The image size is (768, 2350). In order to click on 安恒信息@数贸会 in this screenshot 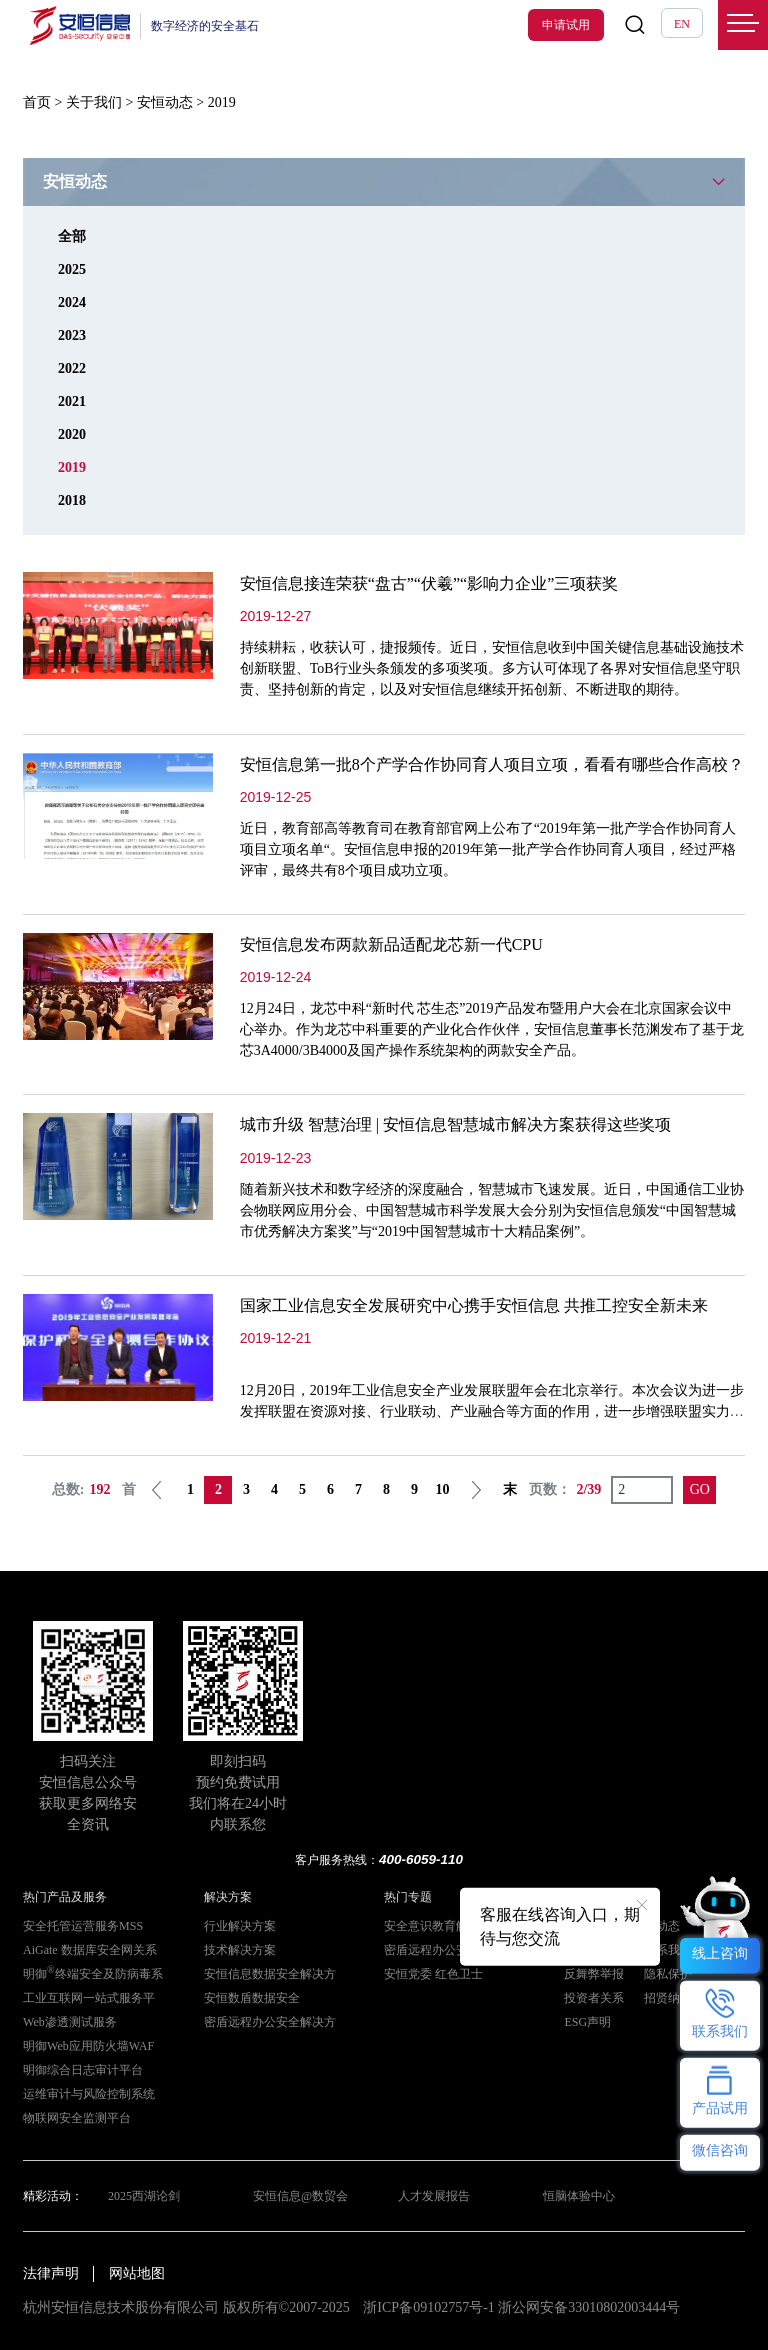, I will do `click(300, 2196)`.